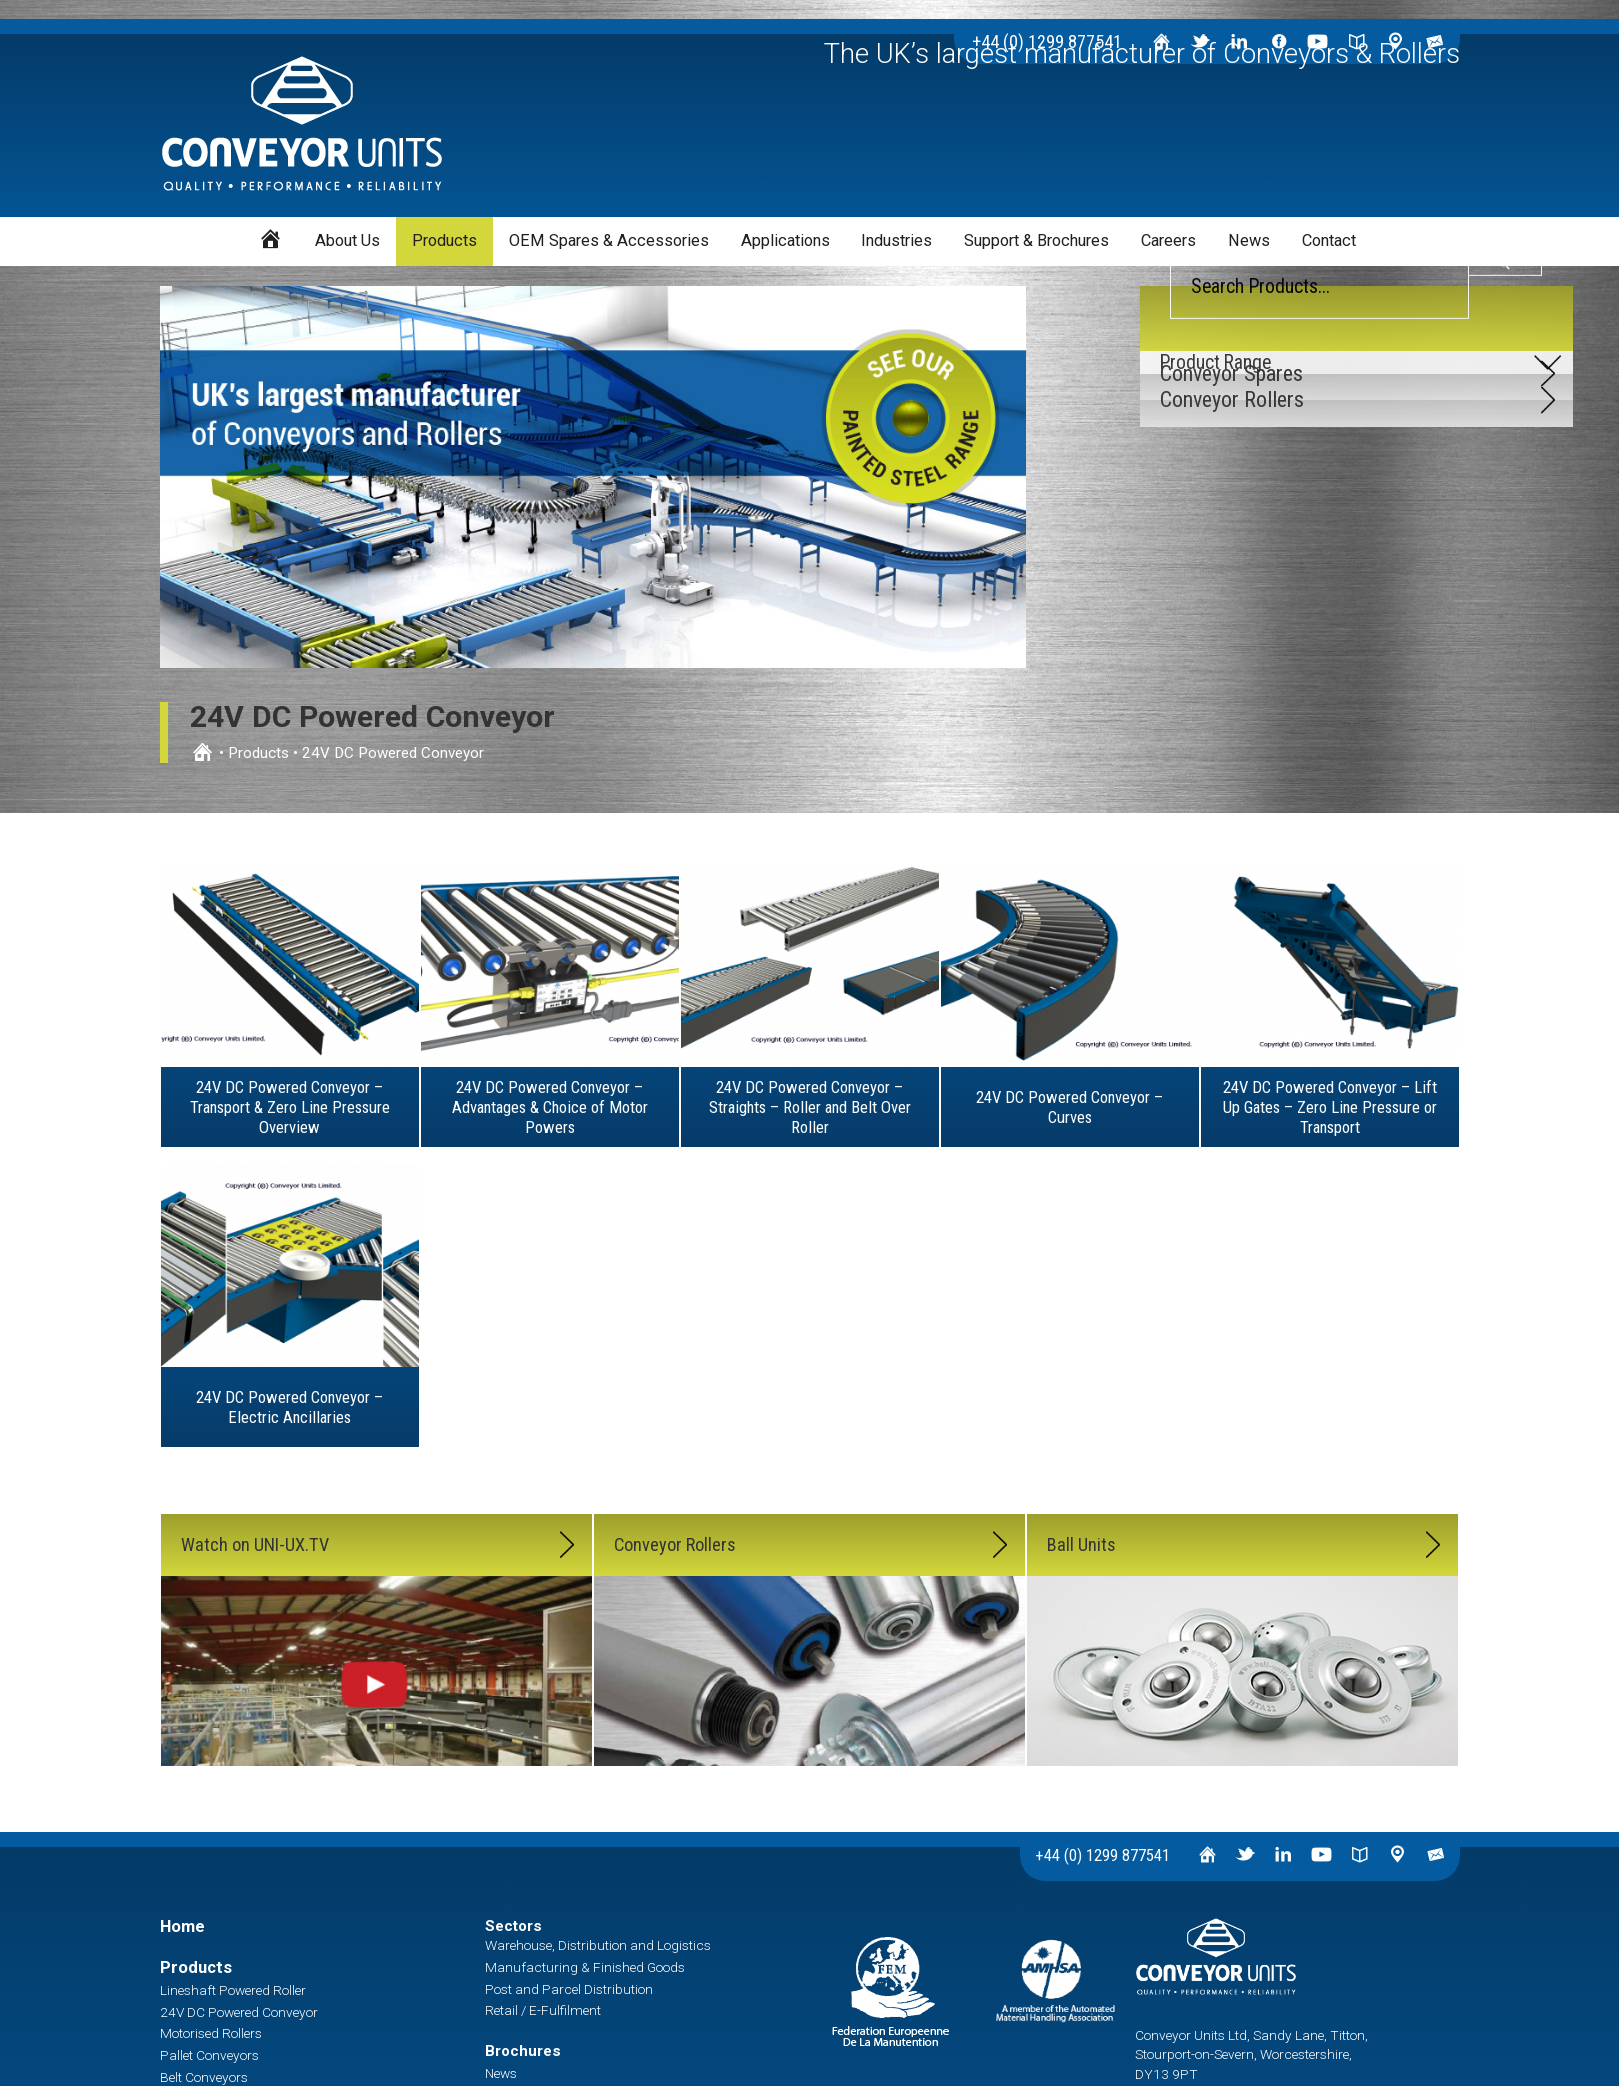 The image size is (1619, 2086). Describe the element at coordinates (347, 240) in the screenshot. I see `About Us` at that location.